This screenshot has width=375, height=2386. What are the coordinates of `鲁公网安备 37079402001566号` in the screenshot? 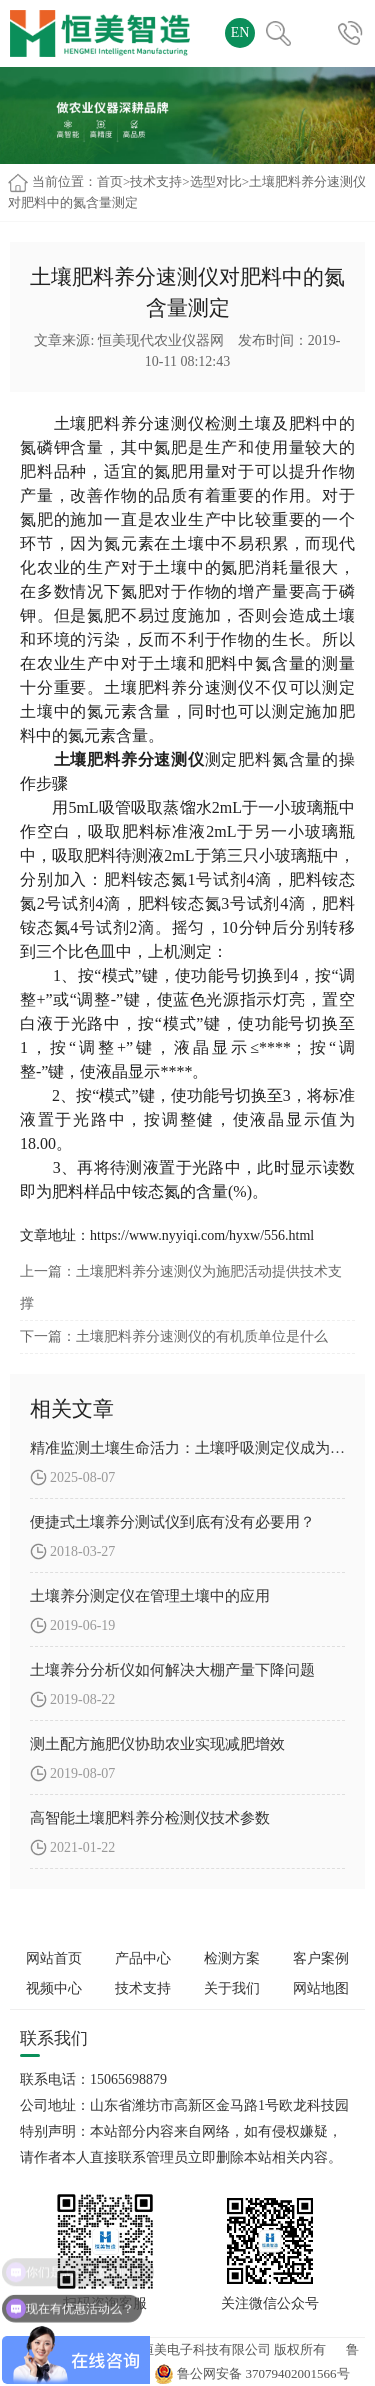 It's located at (252, 2373).